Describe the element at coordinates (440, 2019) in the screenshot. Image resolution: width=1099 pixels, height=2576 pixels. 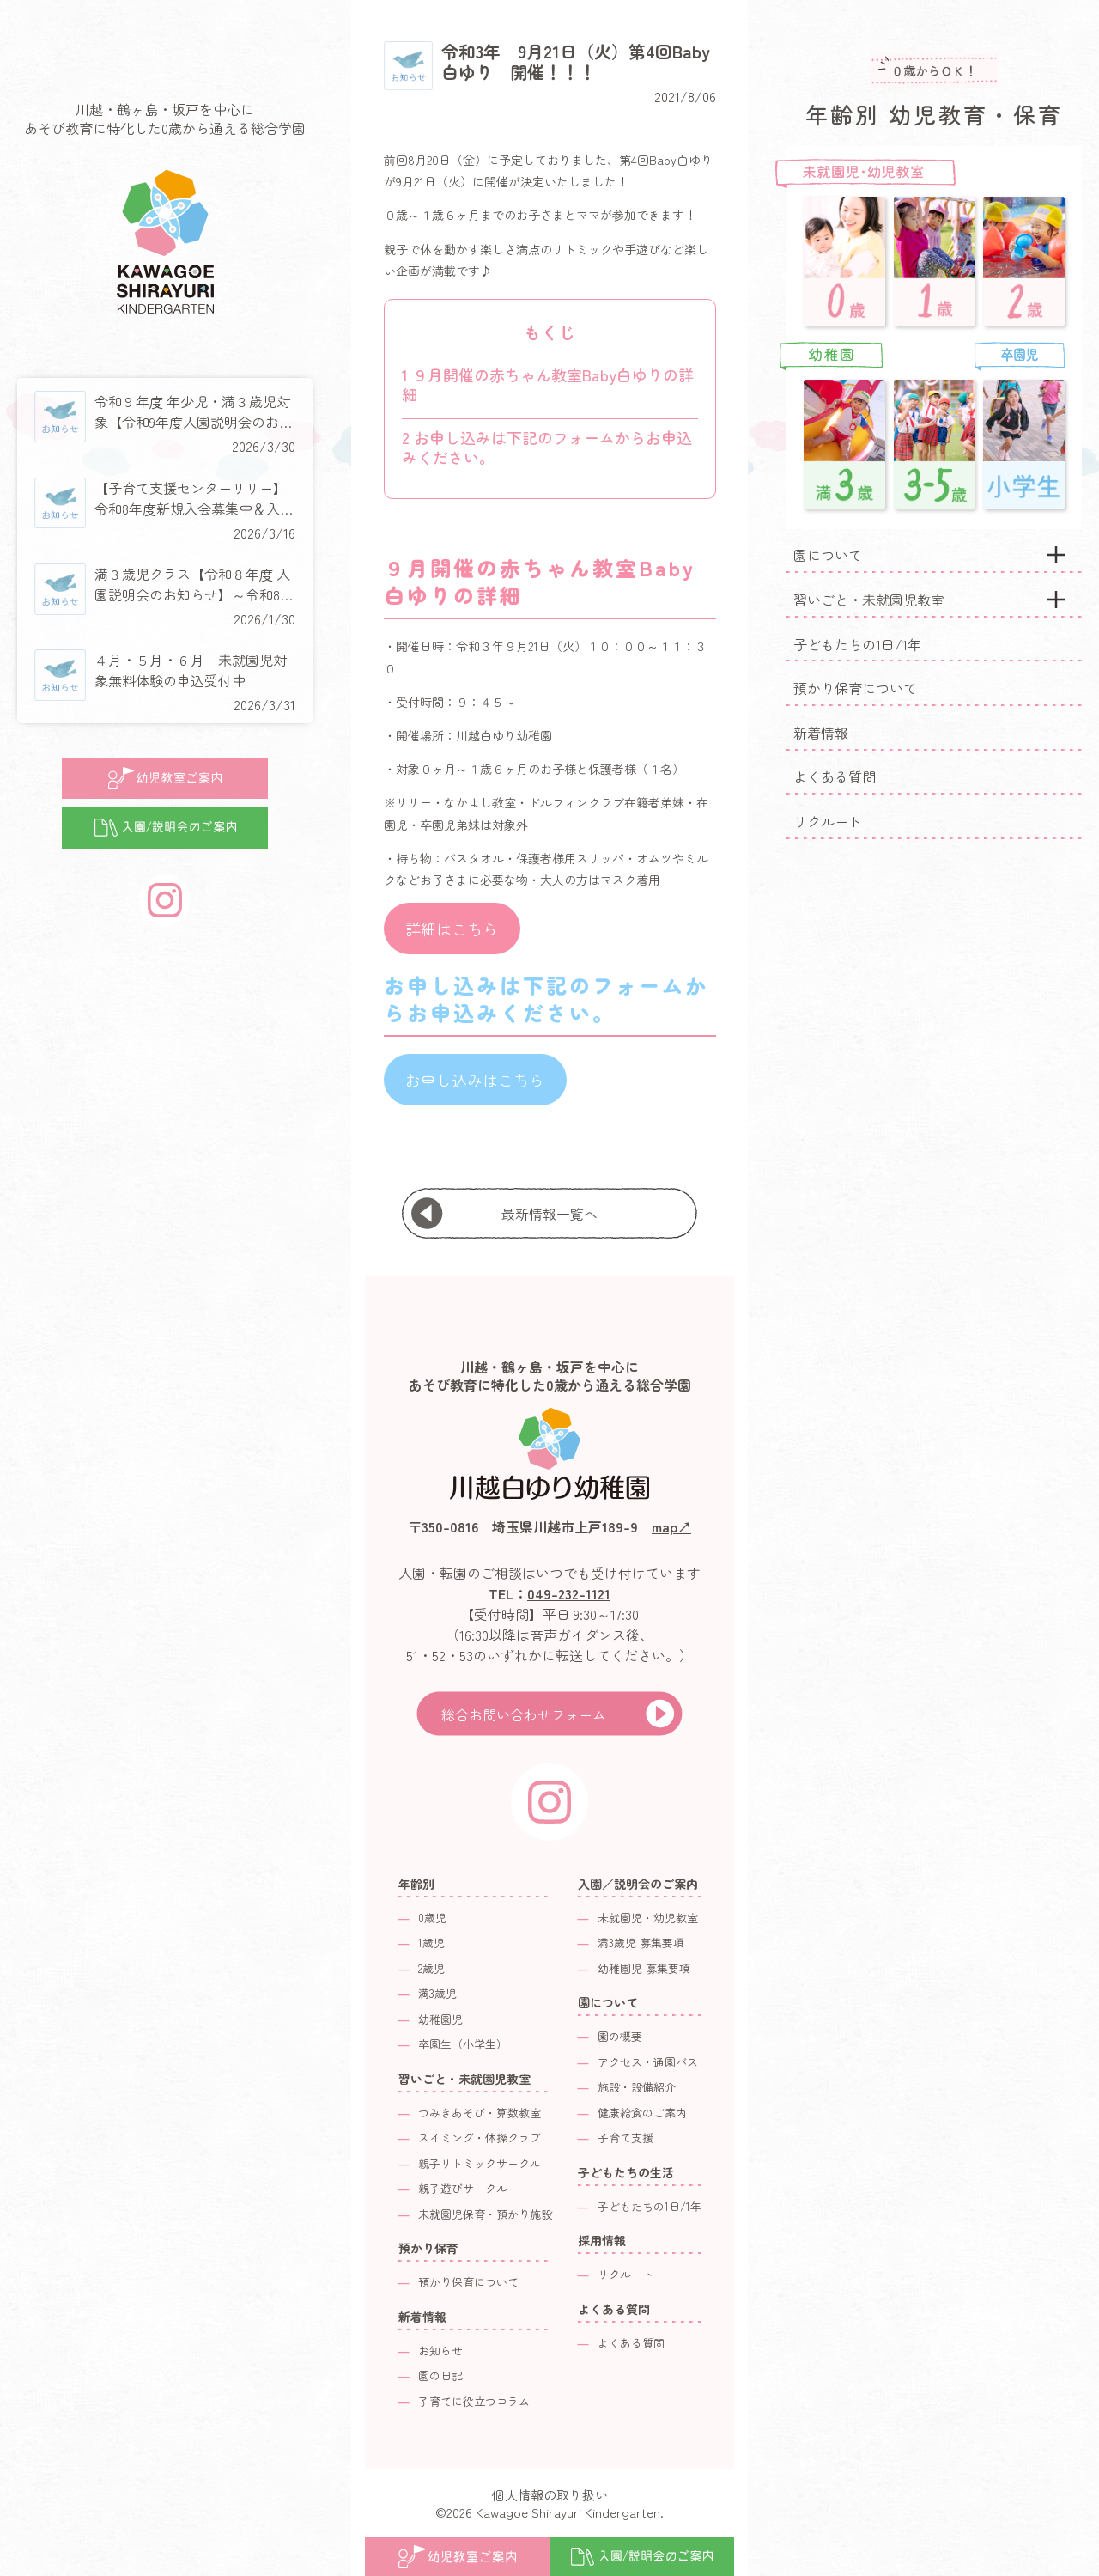
I see `幼稚園児` at that location.